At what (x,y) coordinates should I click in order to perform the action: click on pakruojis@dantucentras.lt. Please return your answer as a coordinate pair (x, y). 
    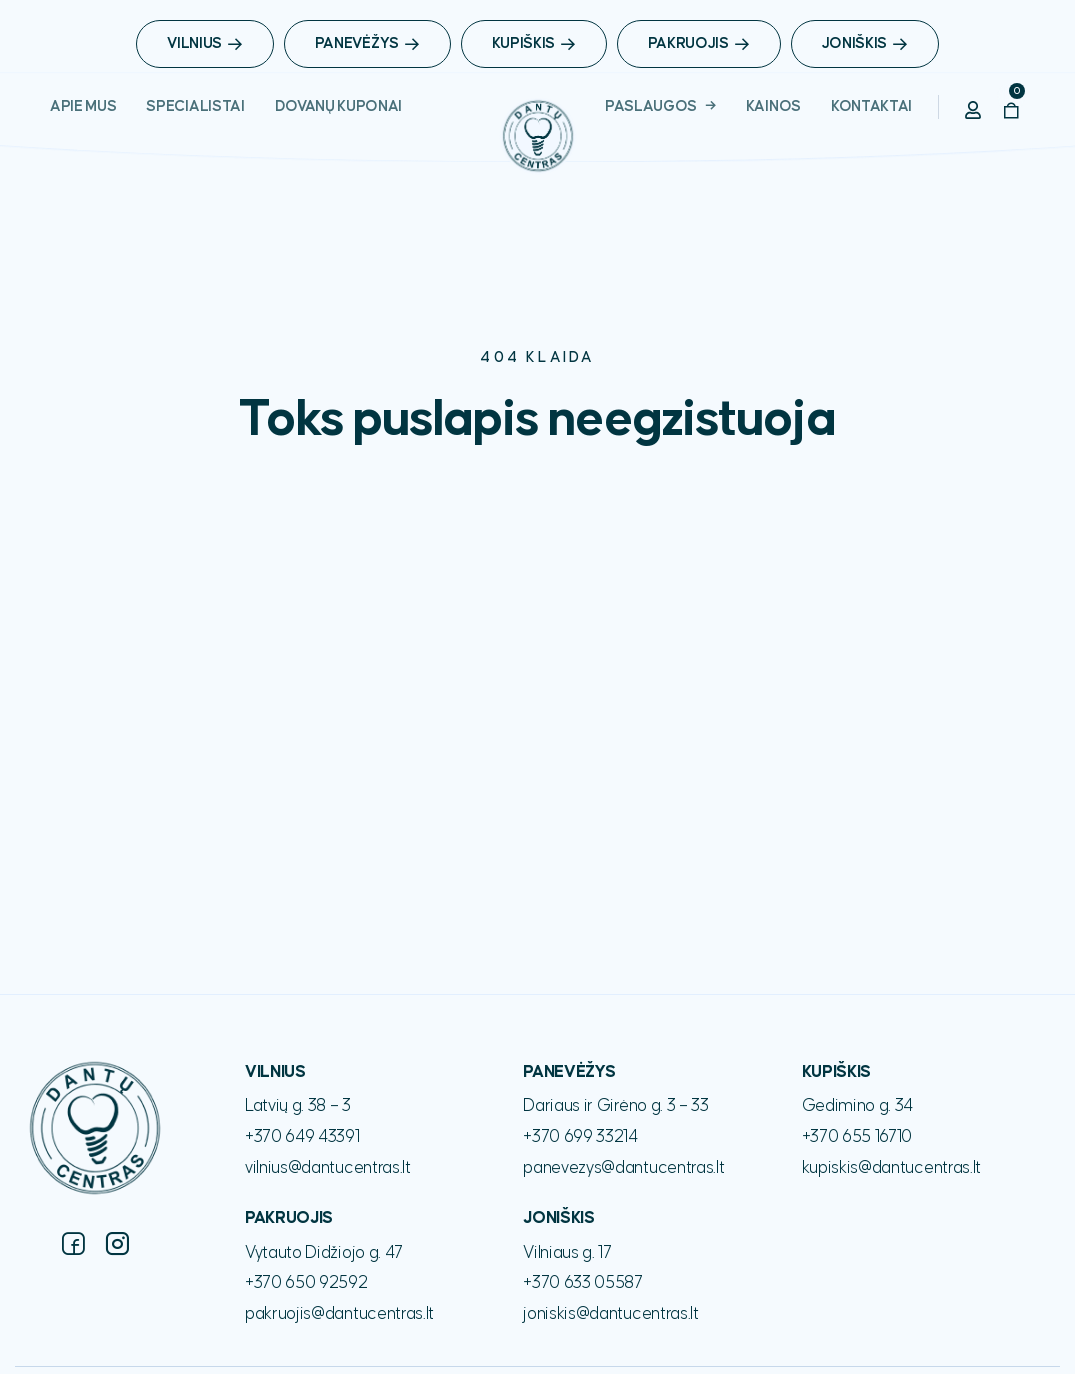
    Looking at the image, I should click on (339, 1314).